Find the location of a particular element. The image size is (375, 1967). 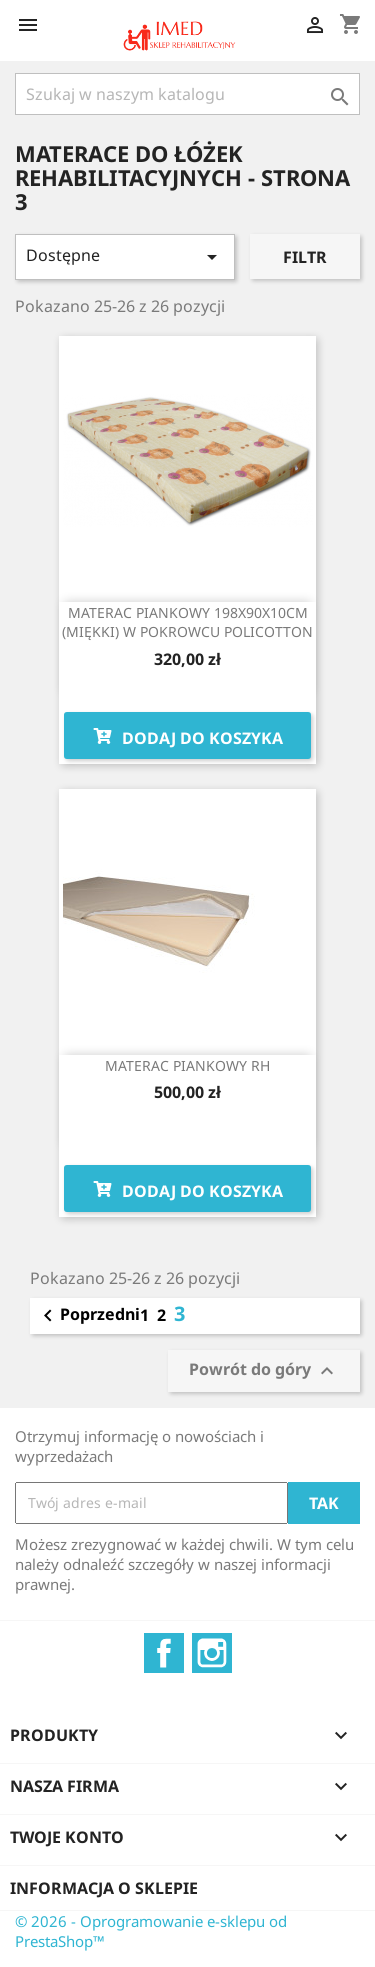

Filtr is located at coordinates (305, 257).